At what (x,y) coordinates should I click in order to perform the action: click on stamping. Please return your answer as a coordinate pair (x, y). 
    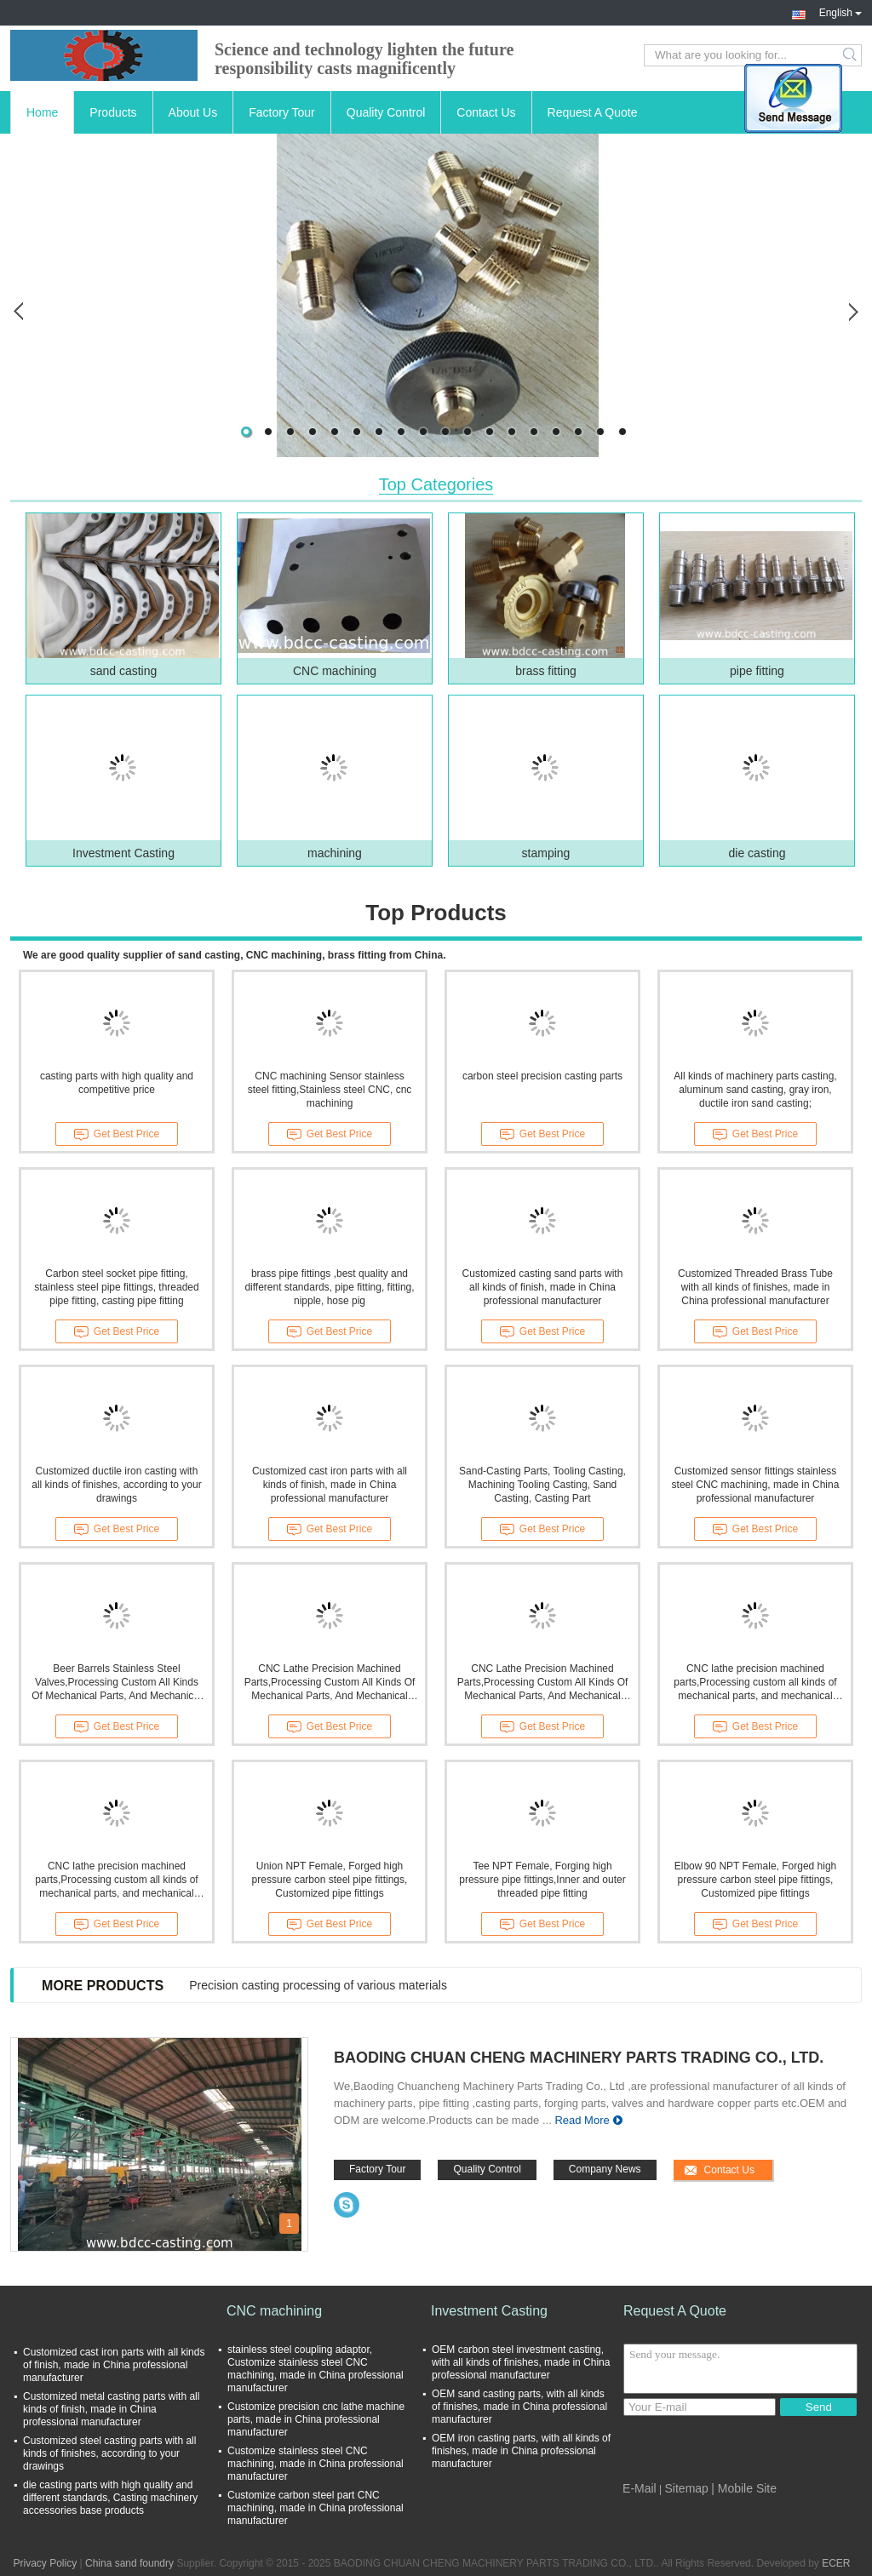
    Looking at the image, I should click on (546, 853).